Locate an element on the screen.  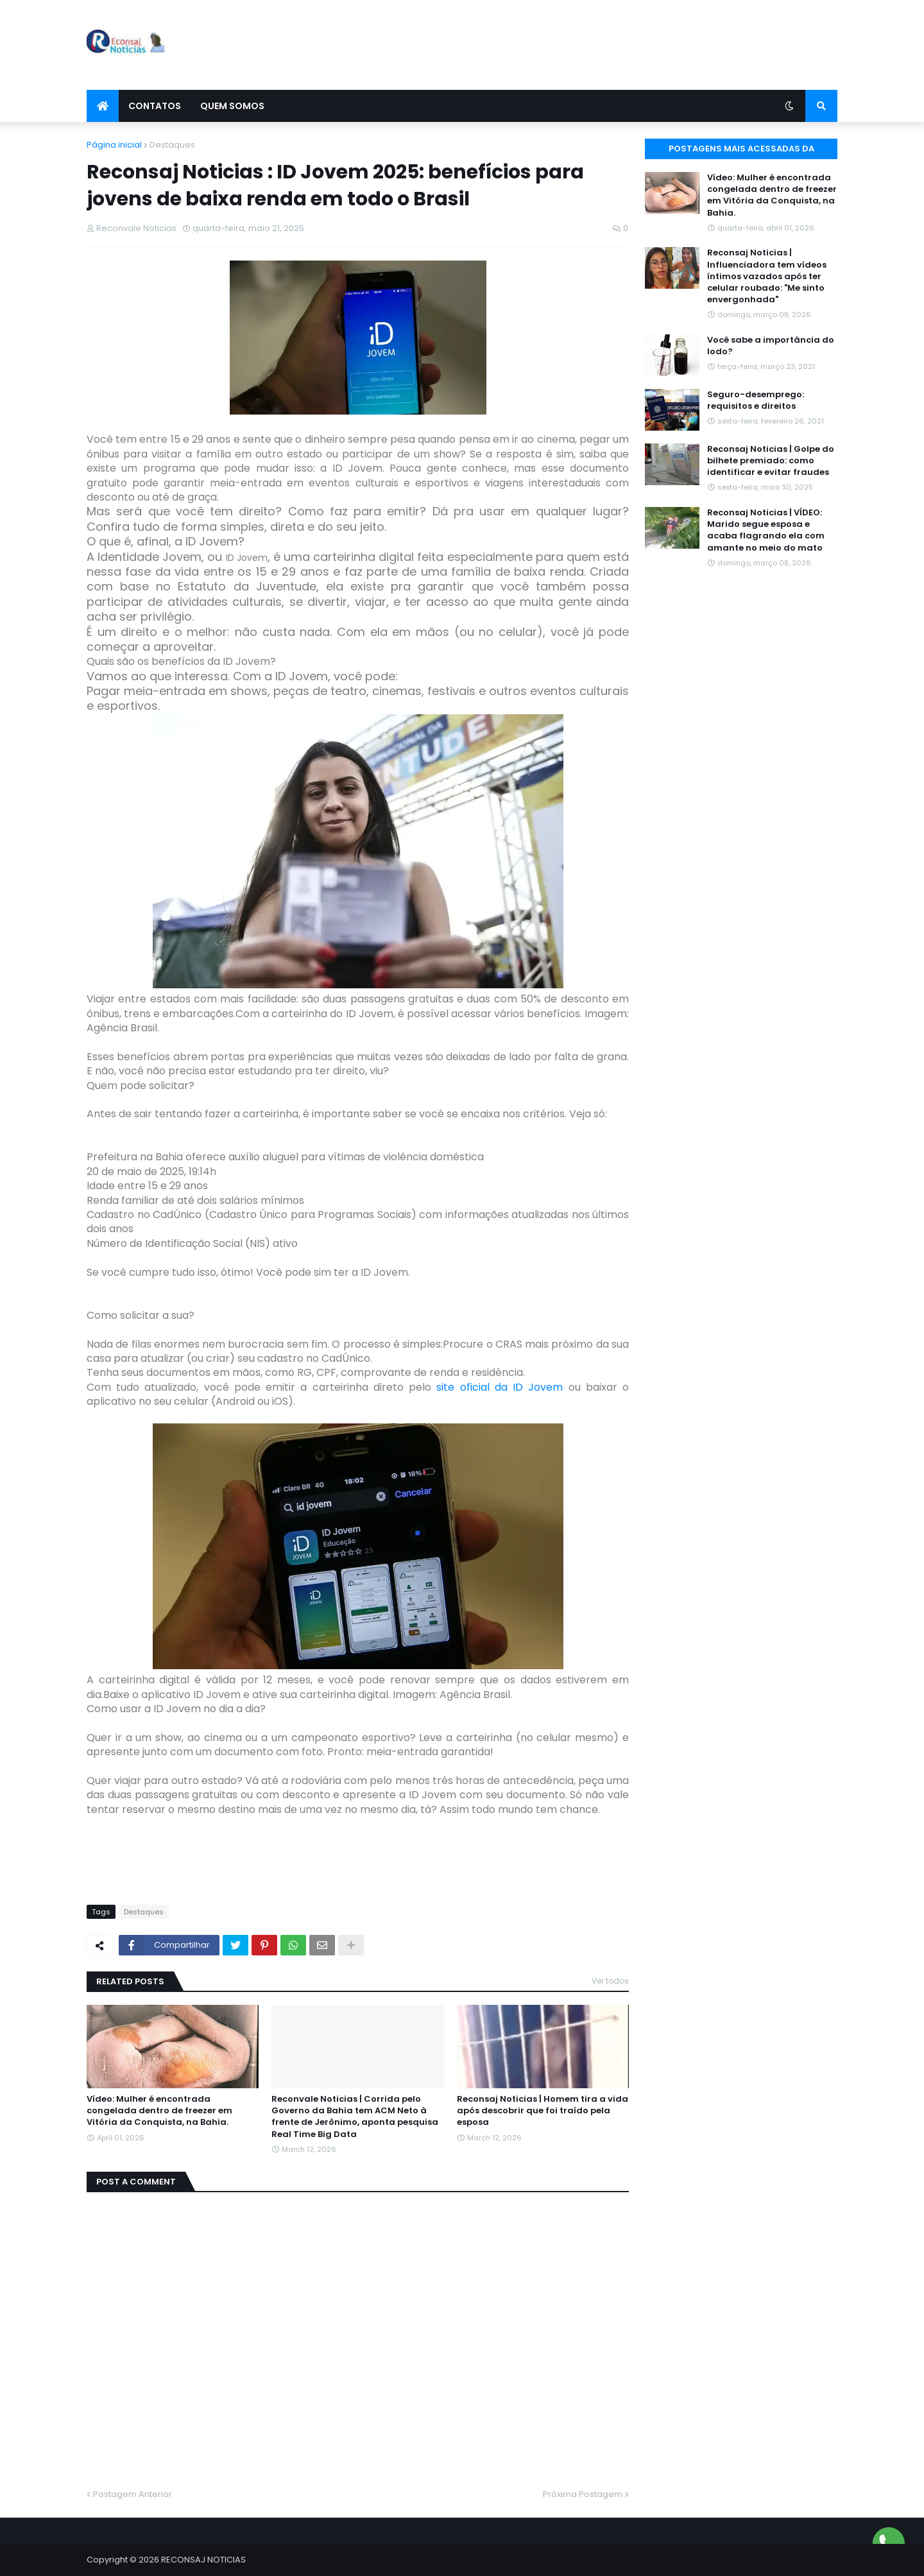
Página inicial is located at coordinates (114, 145).